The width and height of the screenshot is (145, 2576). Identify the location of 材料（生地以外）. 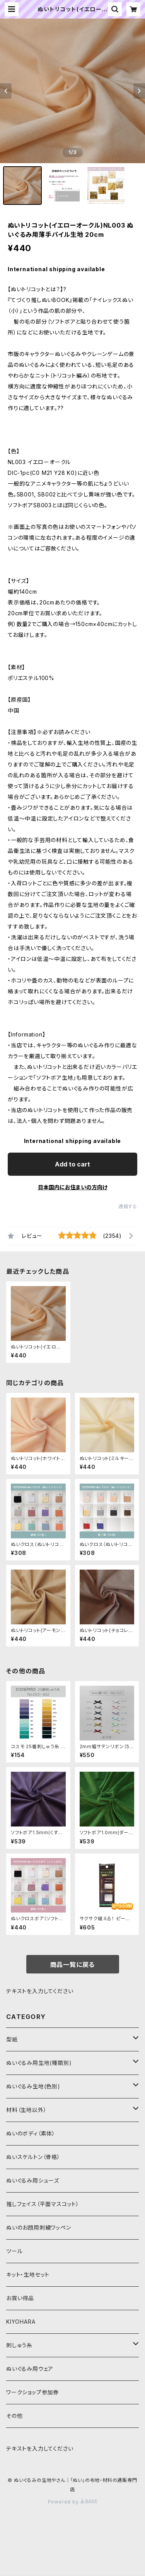
(26, 2110).